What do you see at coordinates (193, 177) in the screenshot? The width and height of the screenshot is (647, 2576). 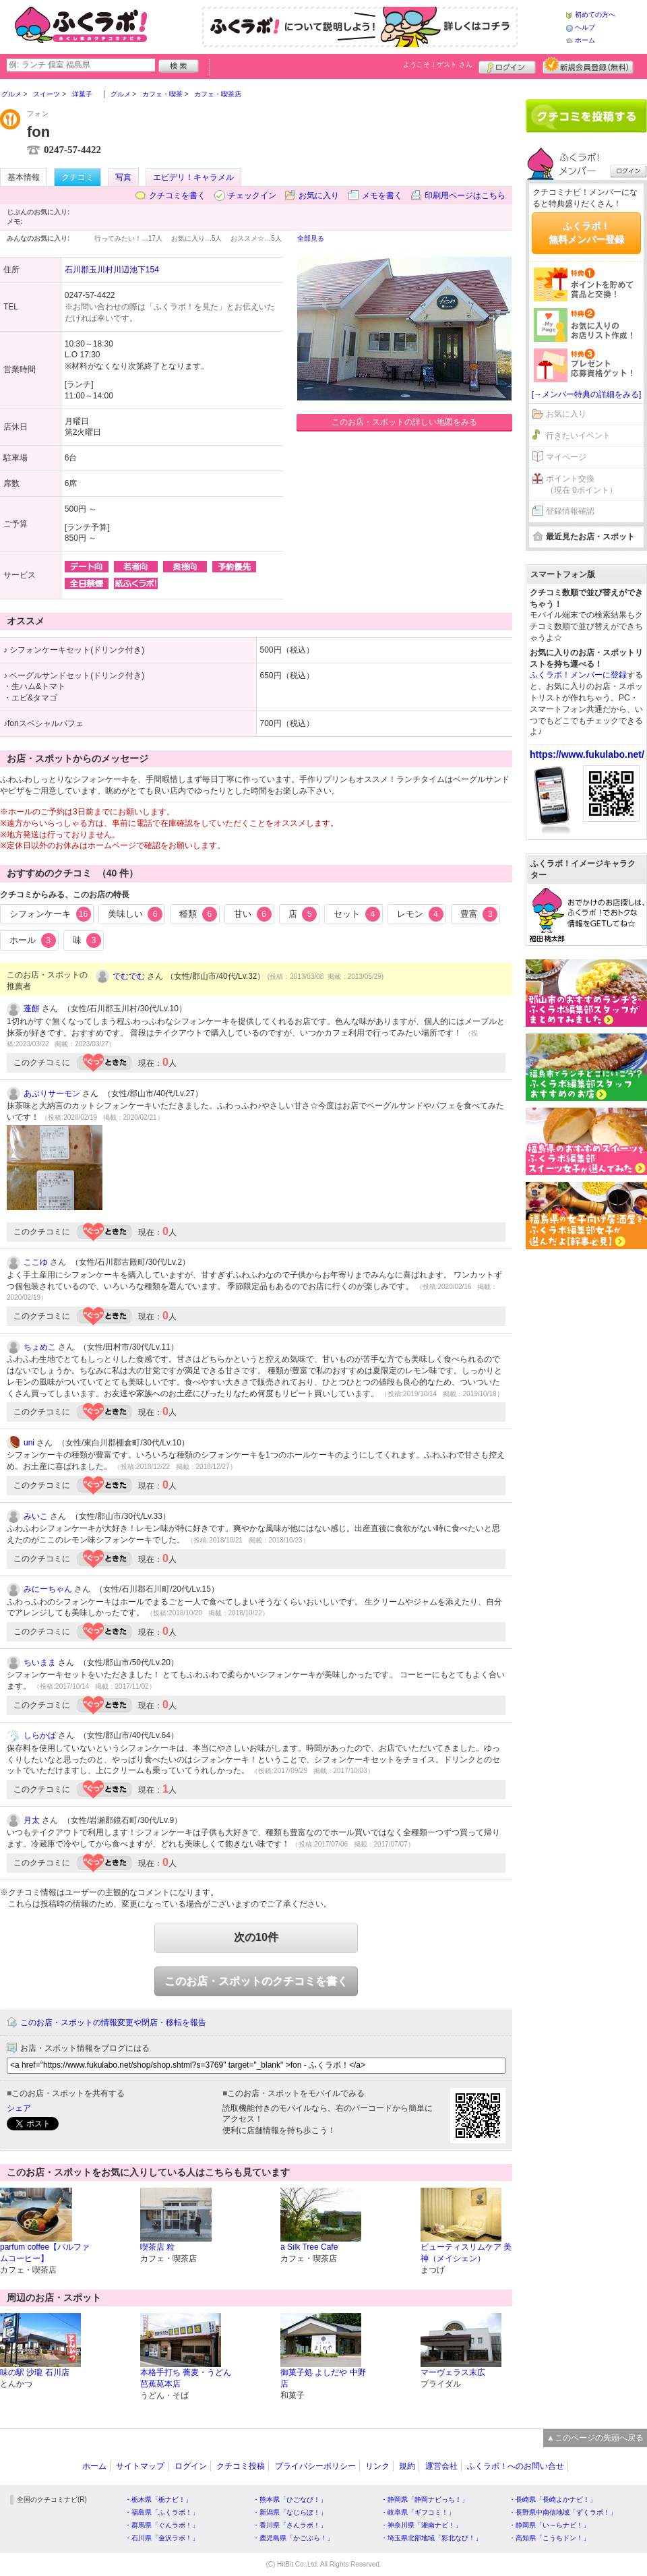 I see `エビデリ！キャラメル` at bounding box center [193, 177].